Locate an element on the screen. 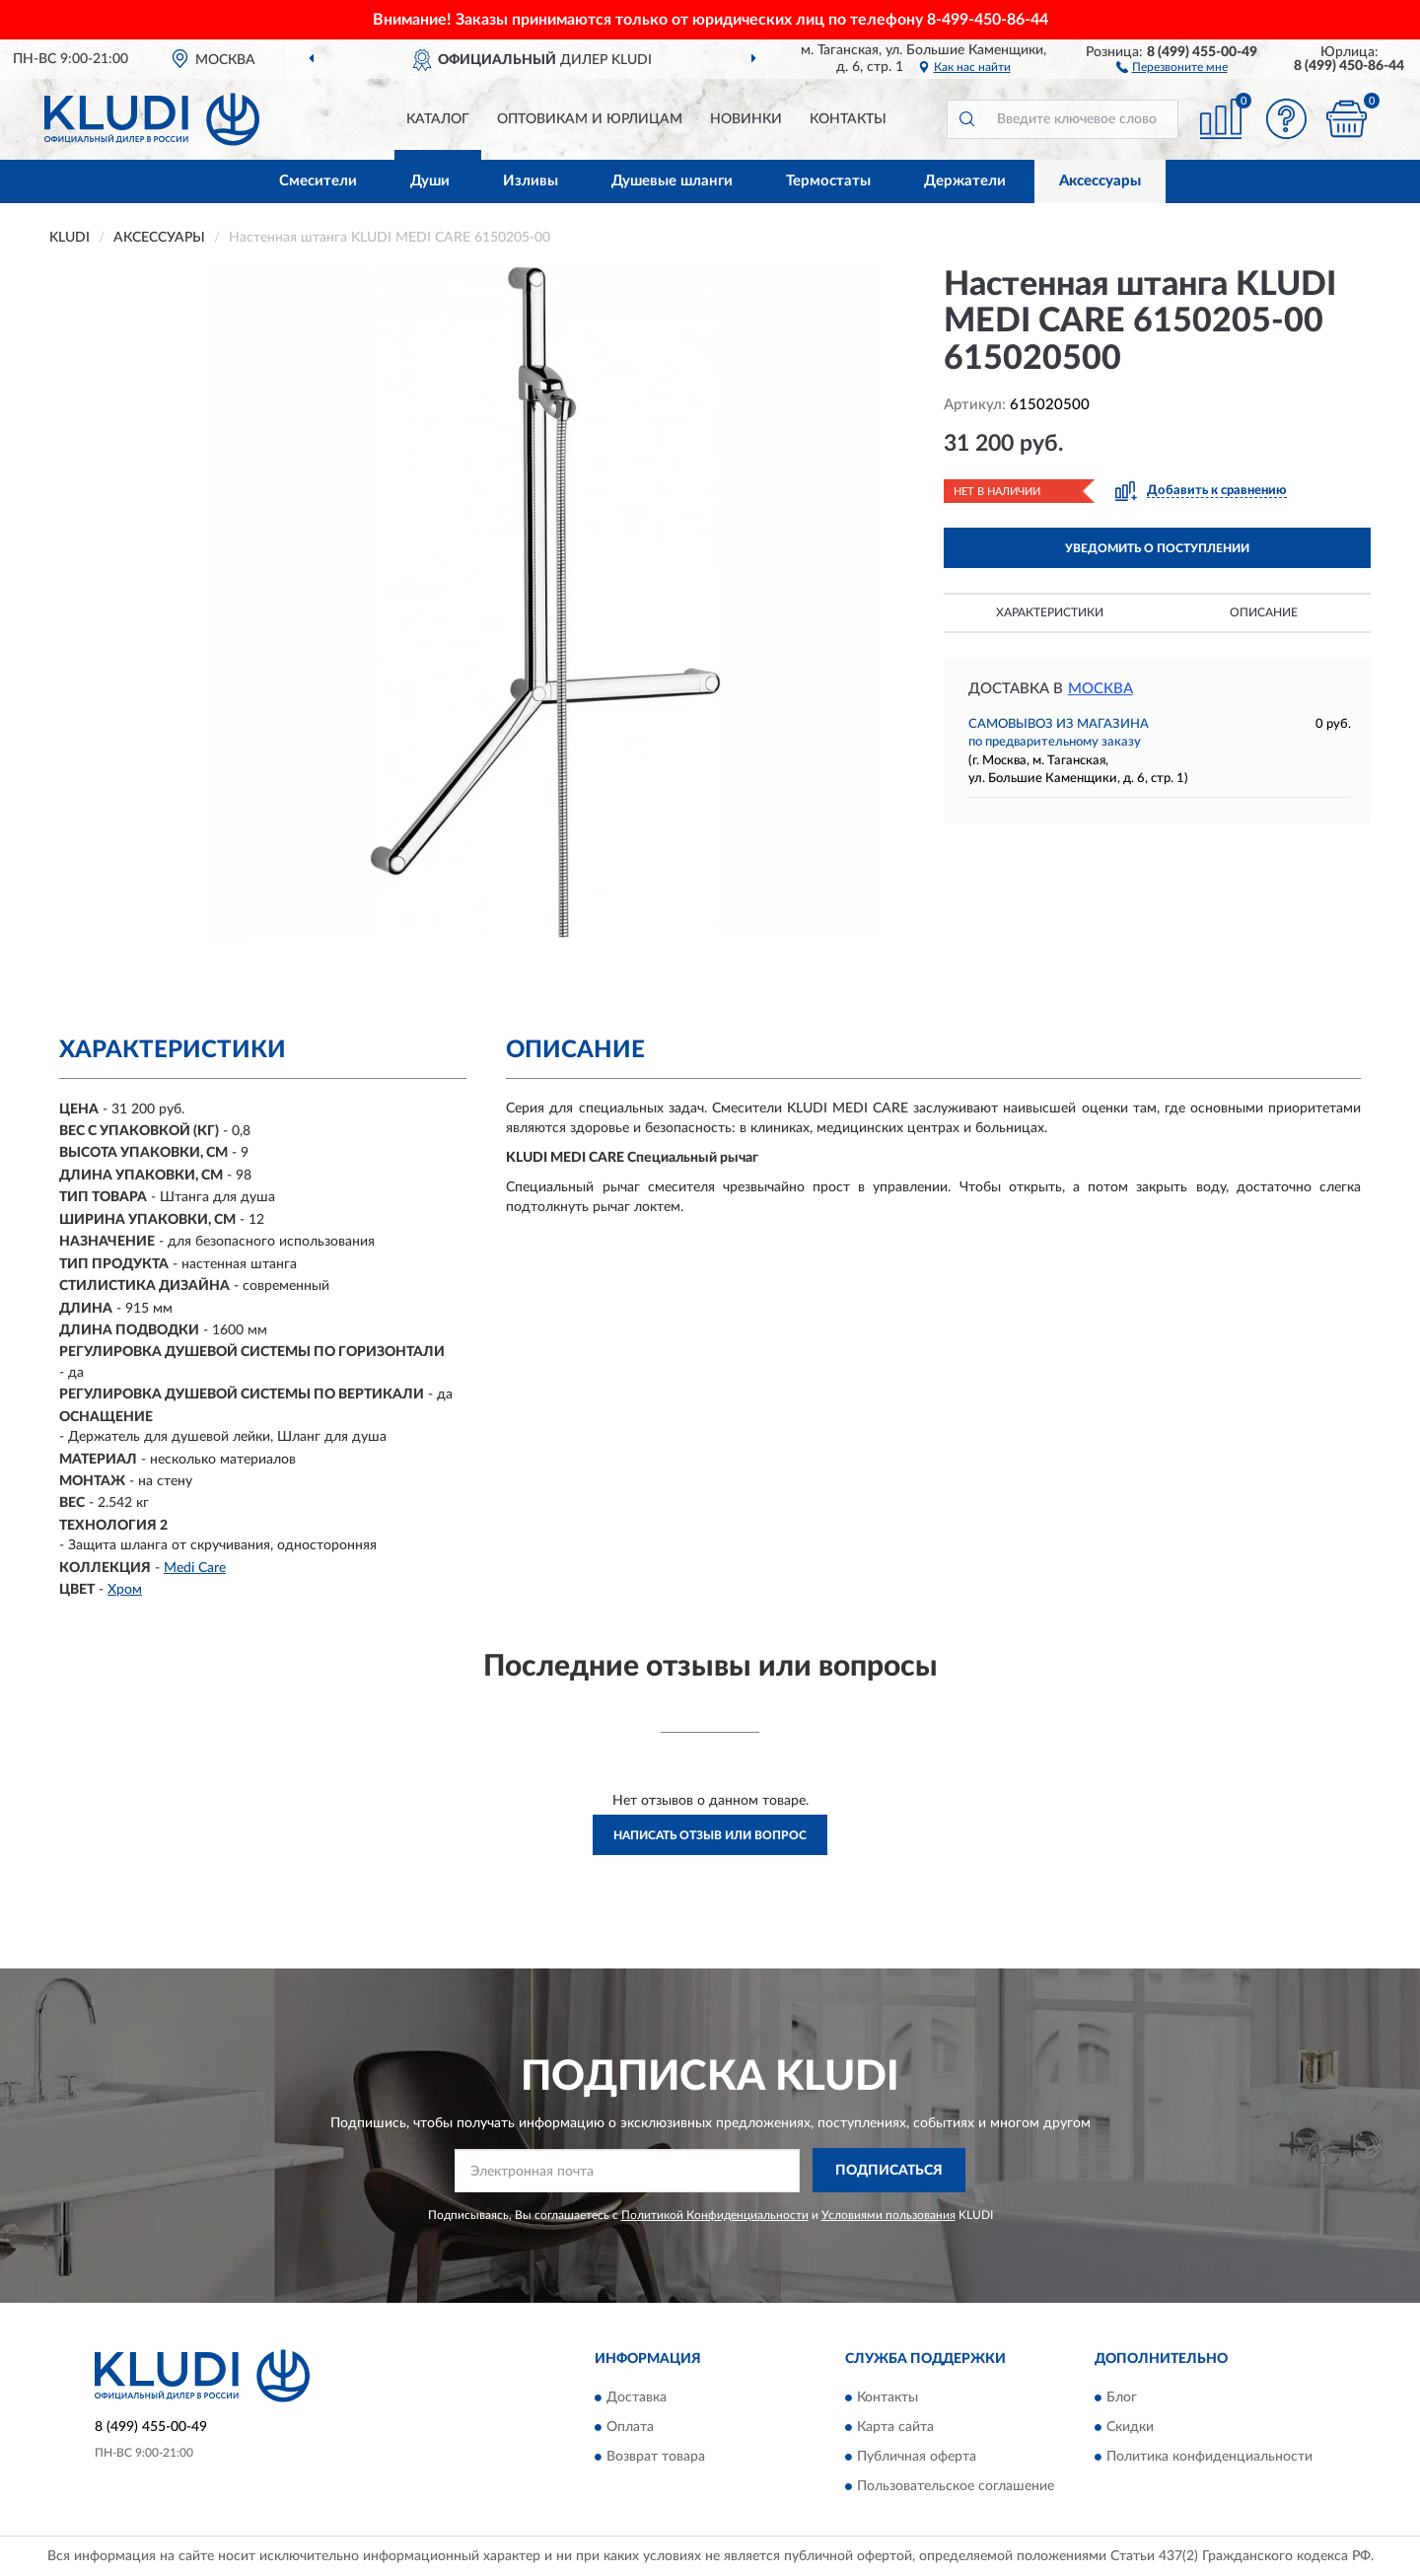  Термостаты is located at coordinates (828, 181).